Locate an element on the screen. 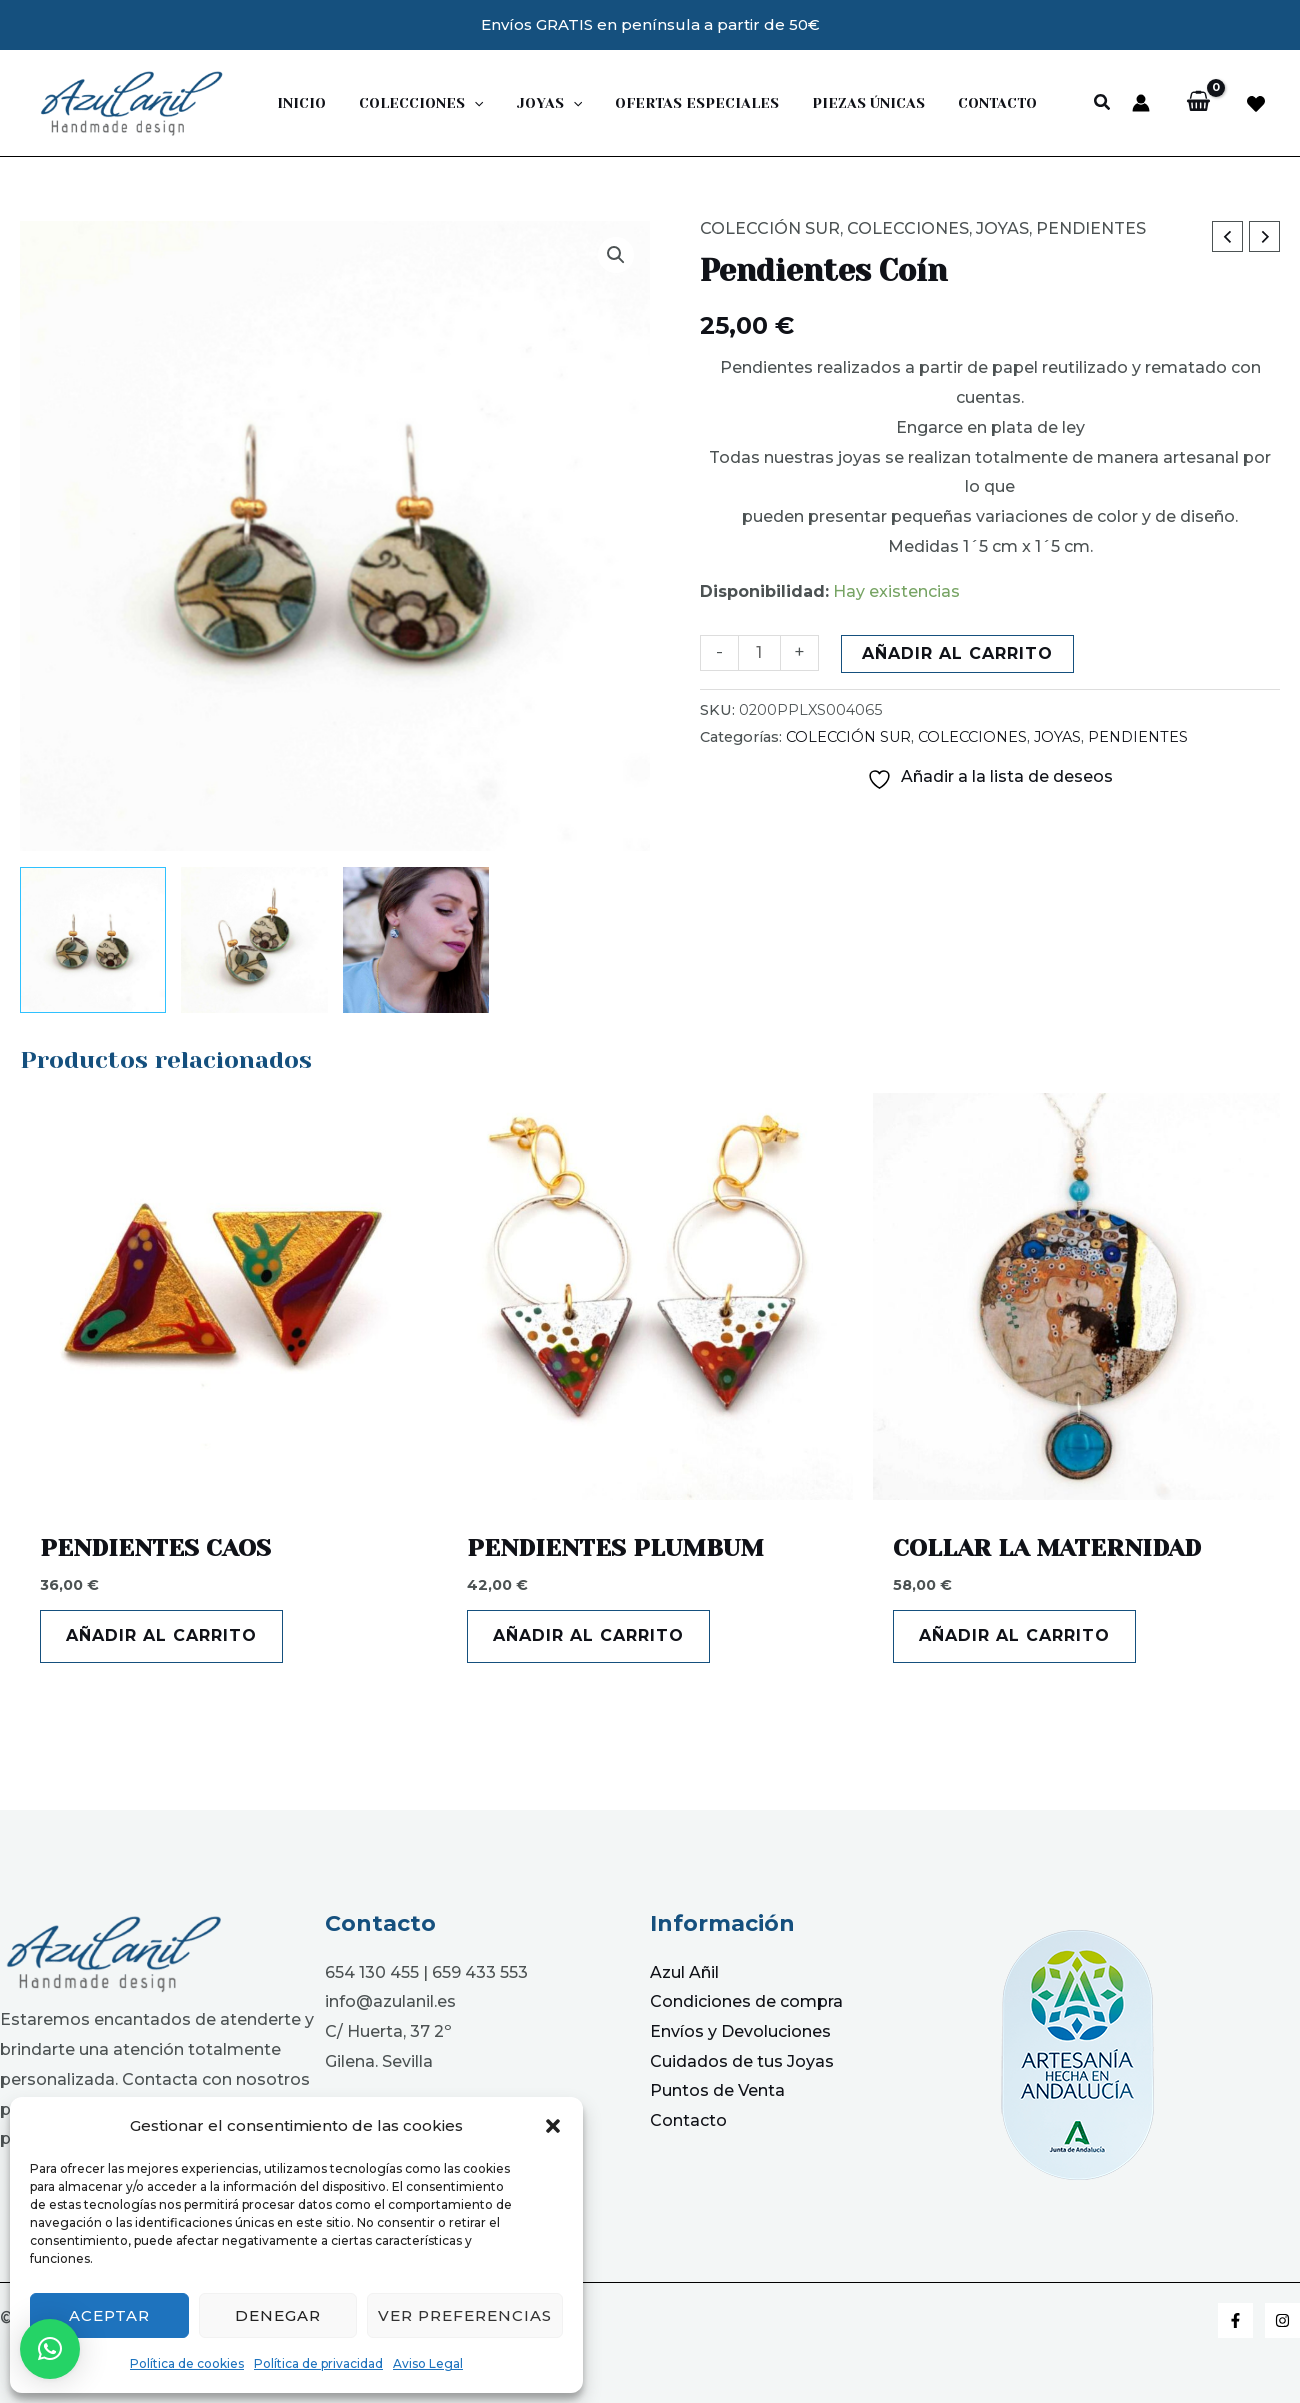 This screenshot has height=2403, width=1300. [Instagram] is located at coordinates (1282, 2320).